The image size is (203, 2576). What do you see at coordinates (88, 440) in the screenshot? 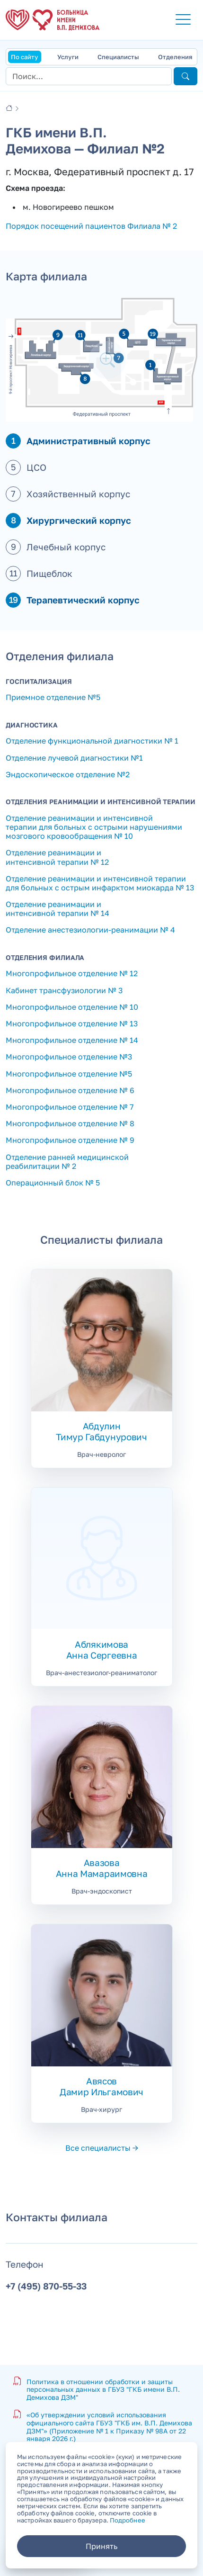
I see `Административный корпус [button]` at bounding box center [88, 440].